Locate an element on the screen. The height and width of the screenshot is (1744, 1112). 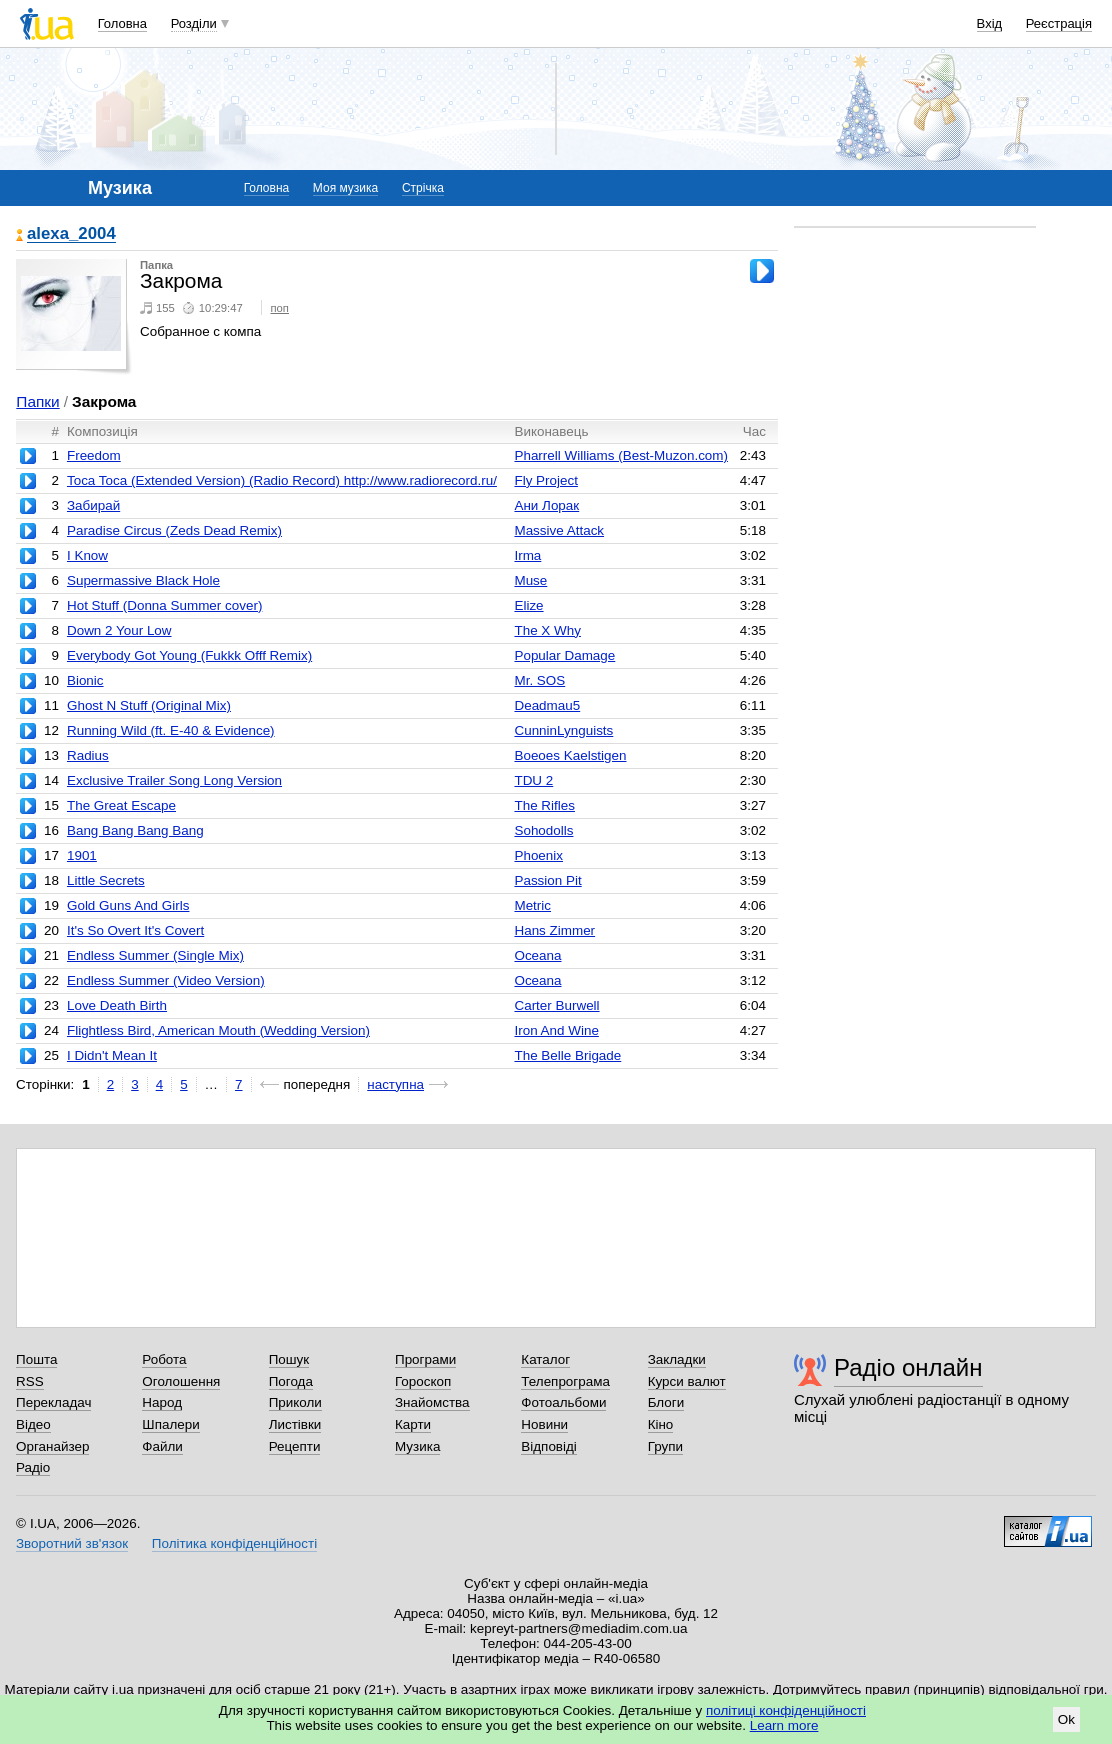
Phoenix is located at coordinates (538, 855).